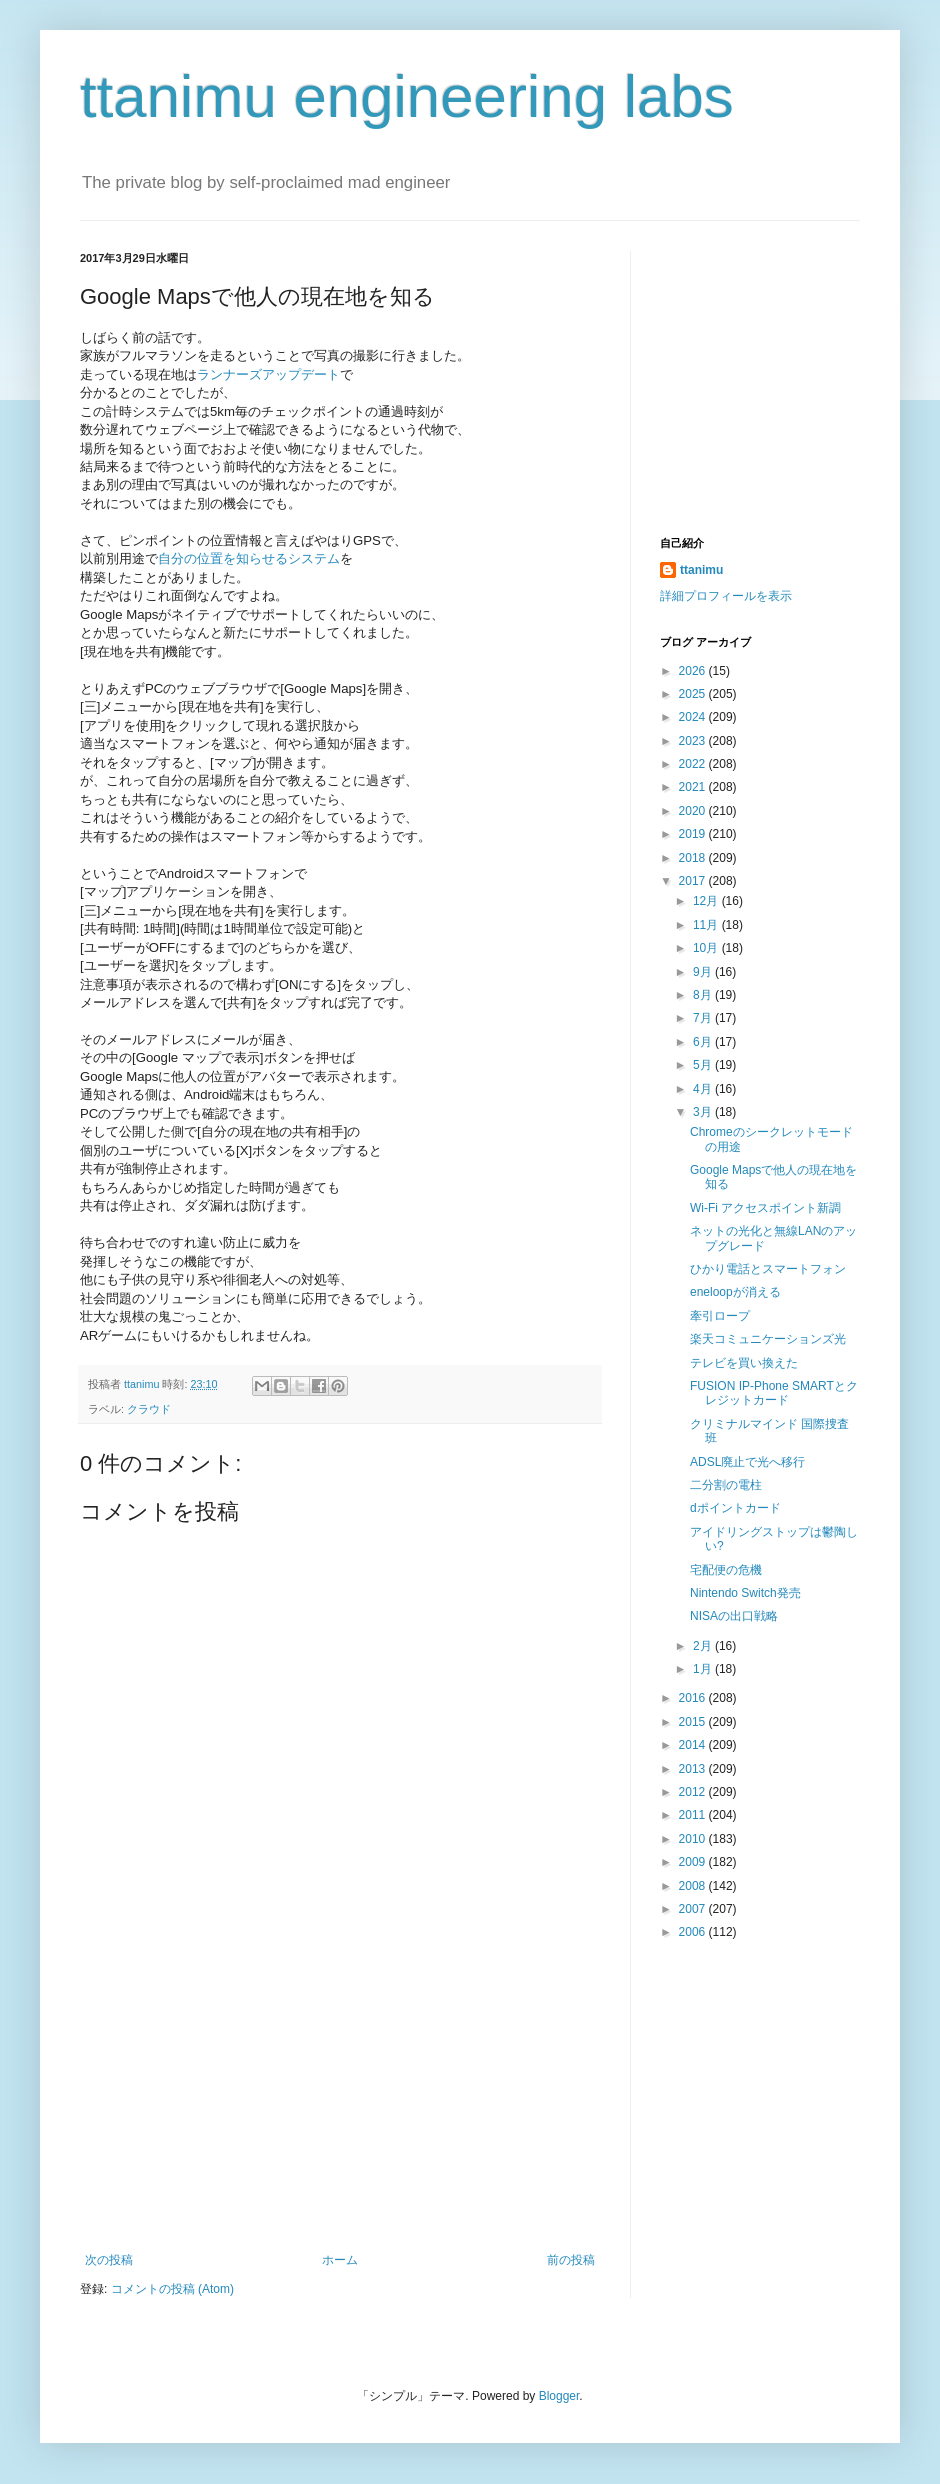 The width and height of the screenshot is (940, 2484). What do you see at coordinates (694, 1722) in the screenshot?
I see `2015` at bounding box center [694, 1722].